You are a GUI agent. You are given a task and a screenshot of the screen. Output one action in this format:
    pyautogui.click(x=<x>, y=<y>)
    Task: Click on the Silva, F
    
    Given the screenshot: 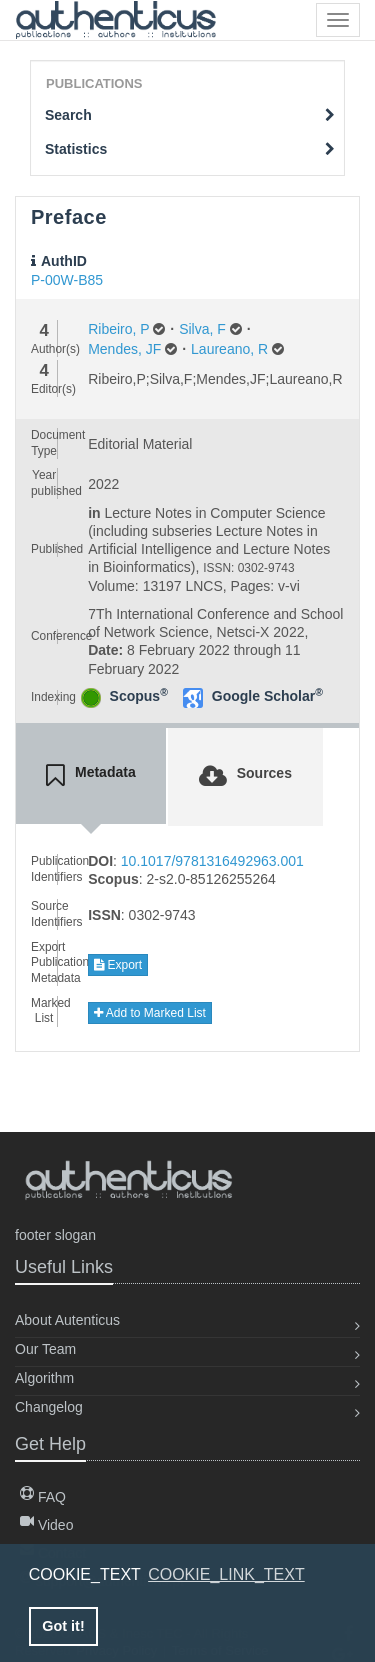 What is the action you would take?
    pyautogui.click(x=202, y=329)
    